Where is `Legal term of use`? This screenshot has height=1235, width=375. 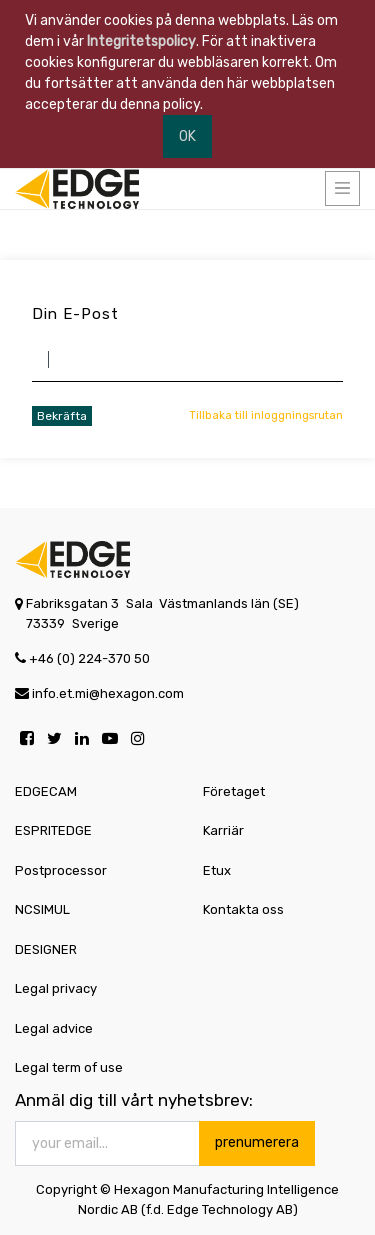 Legal term of use is located at coordinates (69, 1067).